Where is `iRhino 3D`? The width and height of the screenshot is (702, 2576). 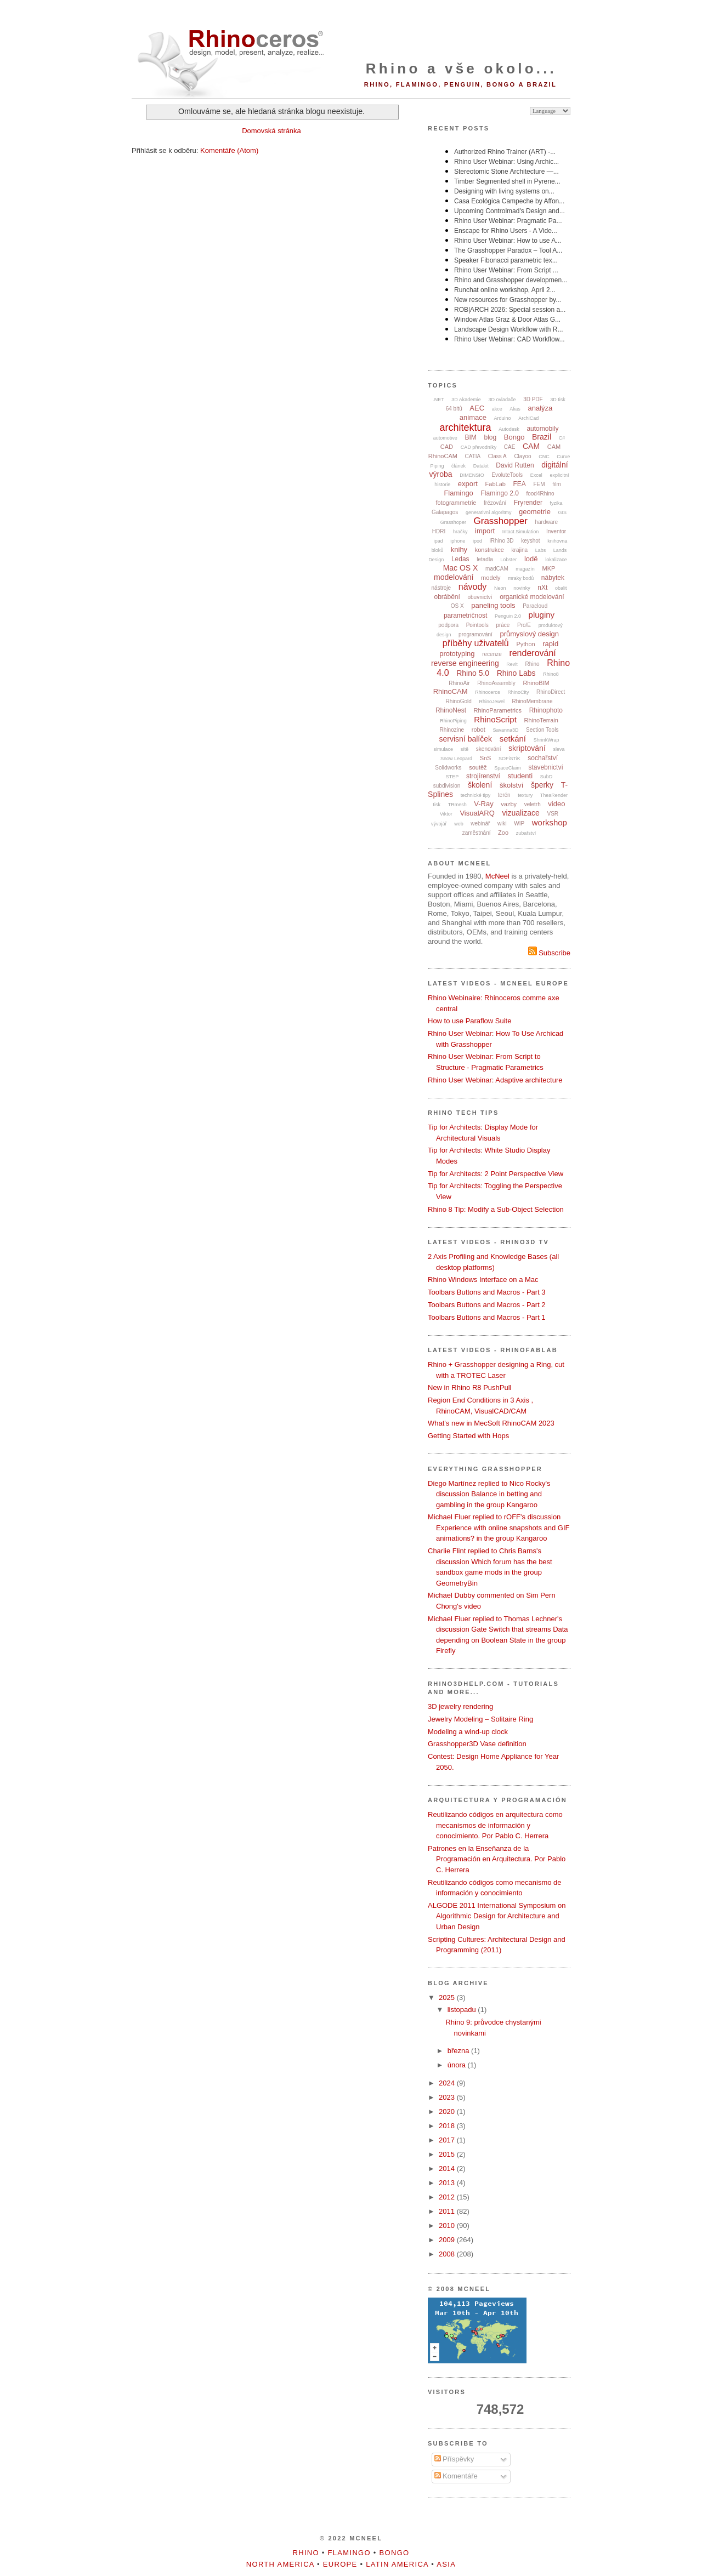 iRhino 3D is located at coordinates (502, 541).